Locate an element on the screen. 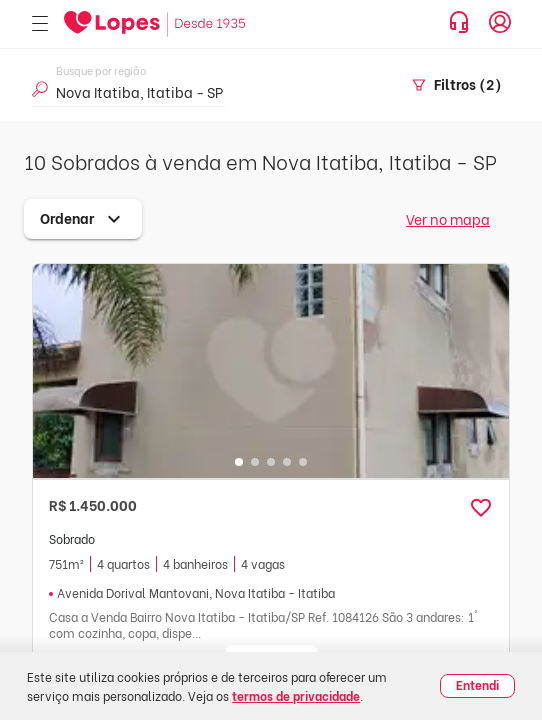 The width and height of the screenshot is (542, 720). Ver no mapa is located at coordinates (448, 218).